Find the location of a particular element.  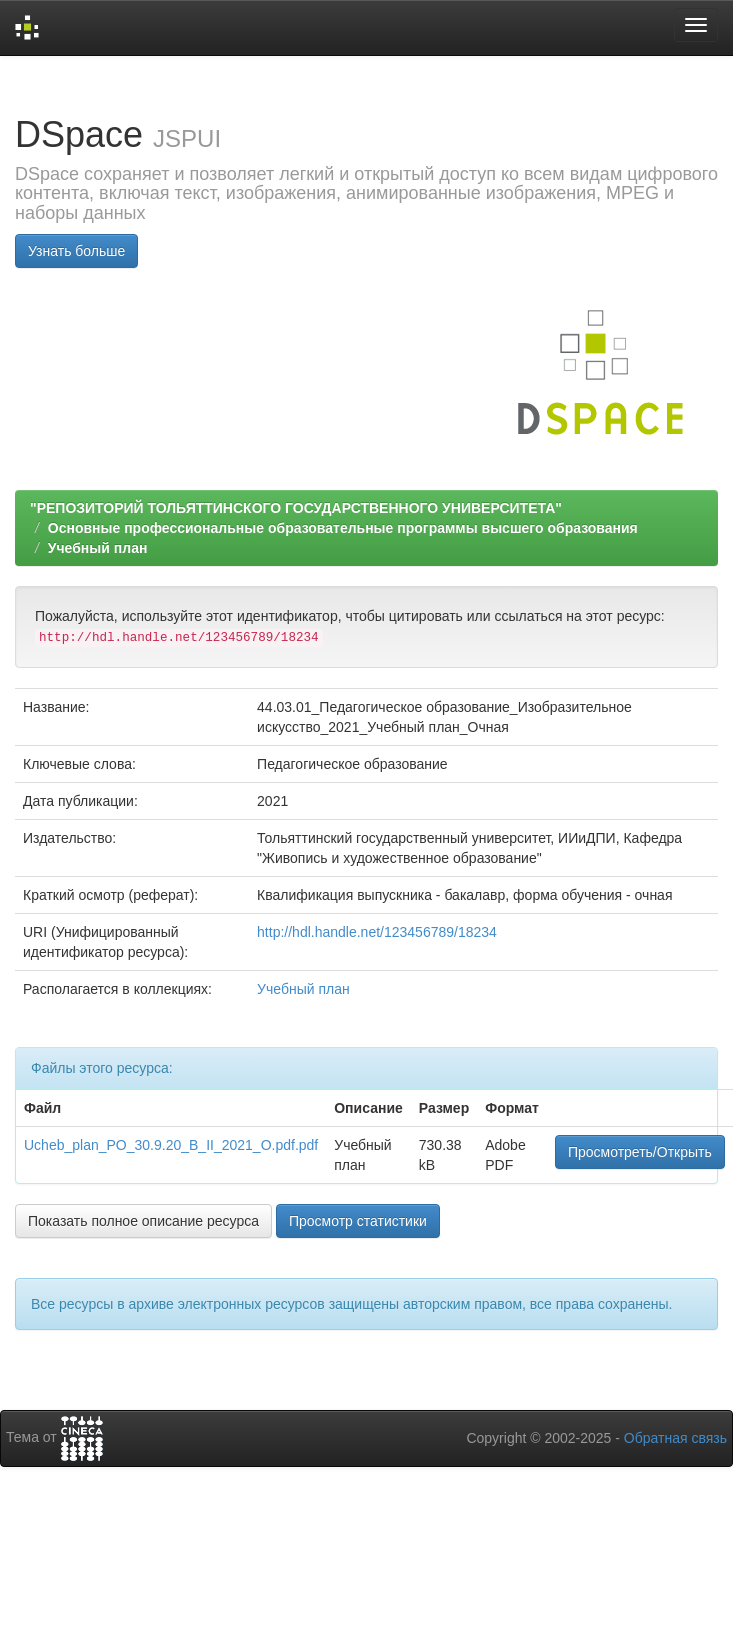

"РЕПОЗИТОРИЙ ТОЛЬЯТТИНСКОГО ГОСУДАРСТВЕННОГО УНИВЕРСИТЕТА" is located at coordinates (296, 508).